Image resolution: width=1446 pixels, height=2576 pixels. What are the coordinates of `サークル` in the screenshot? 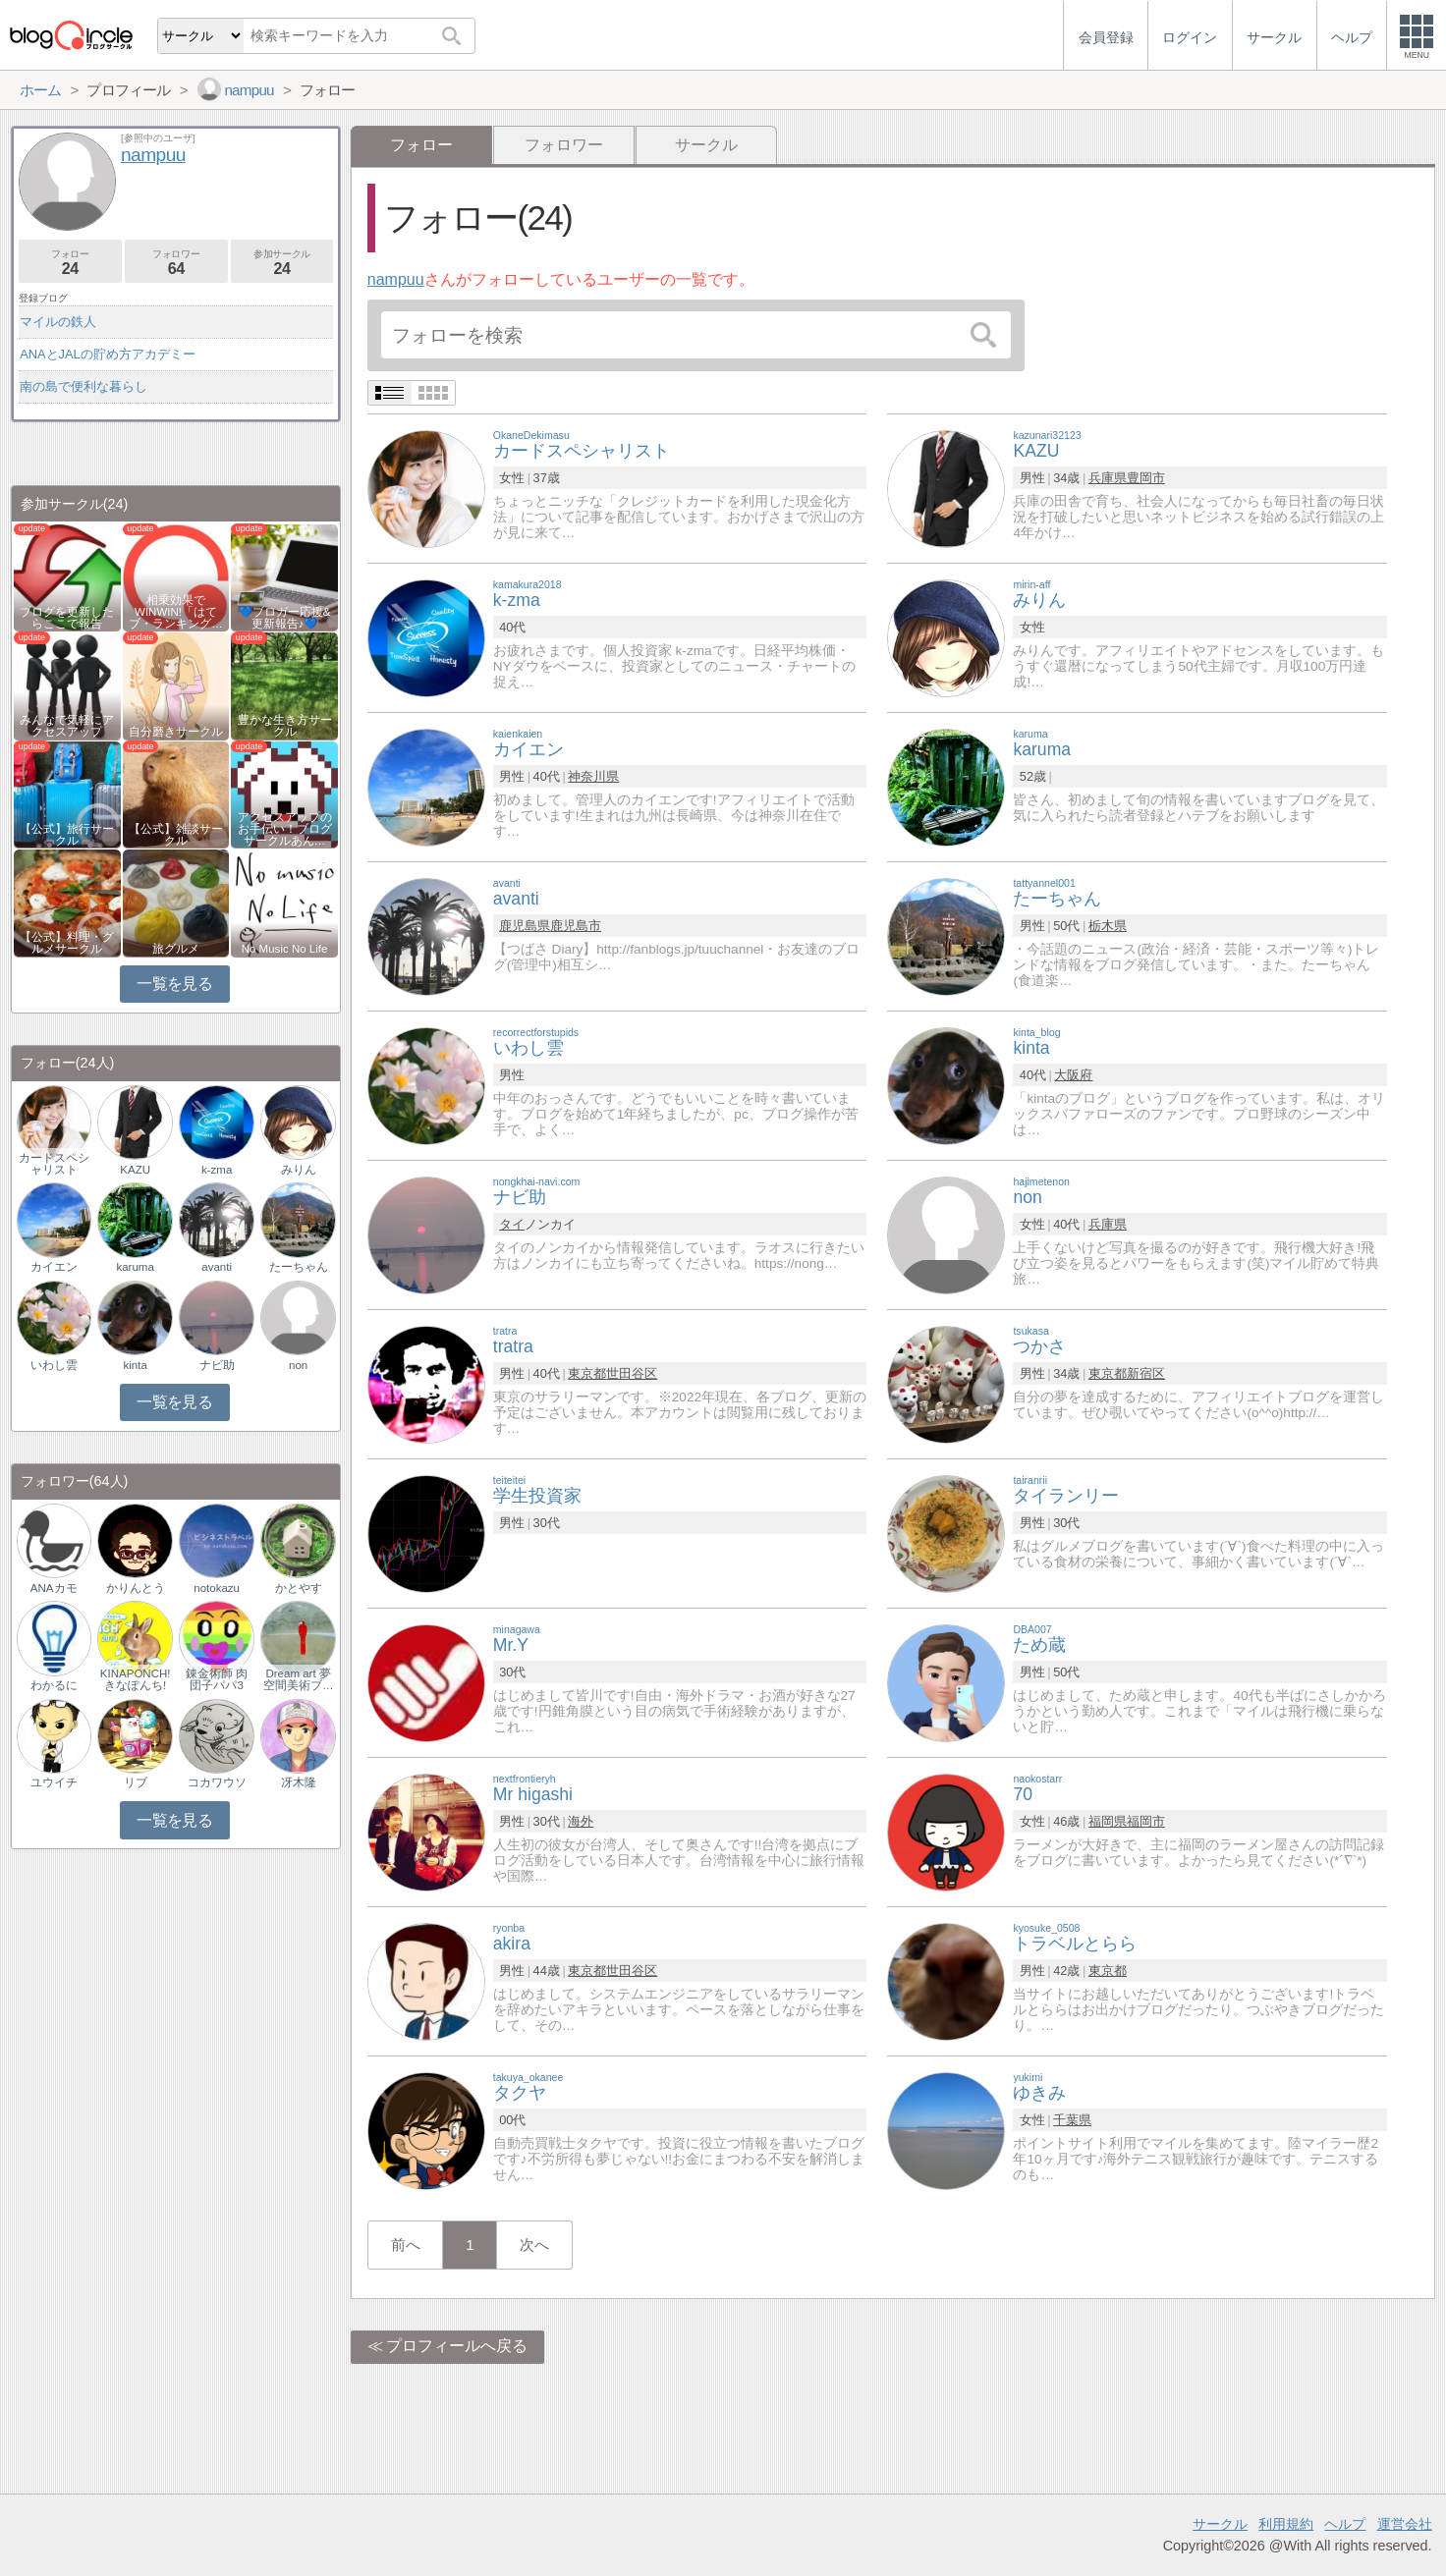 It's located at (706, 145).